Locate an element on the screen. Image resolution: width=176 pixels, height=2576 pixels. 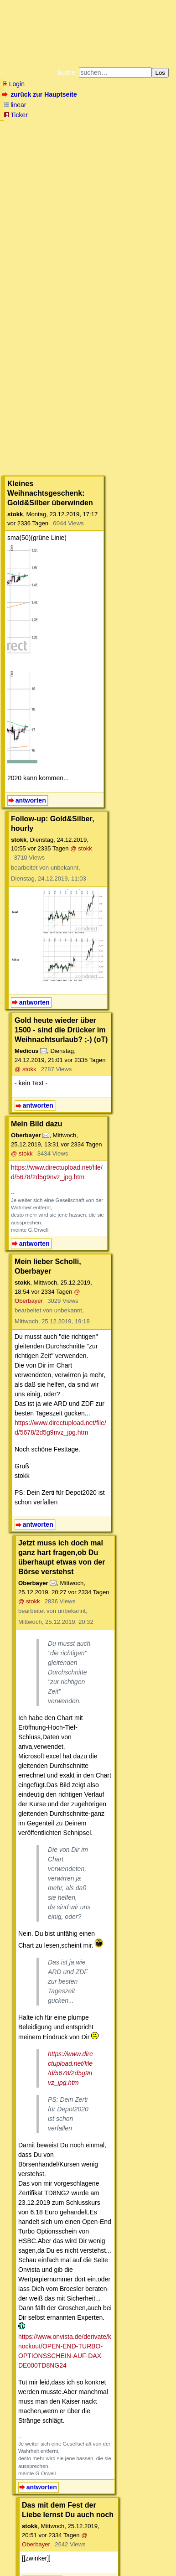
Käufe bei Amazon is located at coordinates (137, 152).